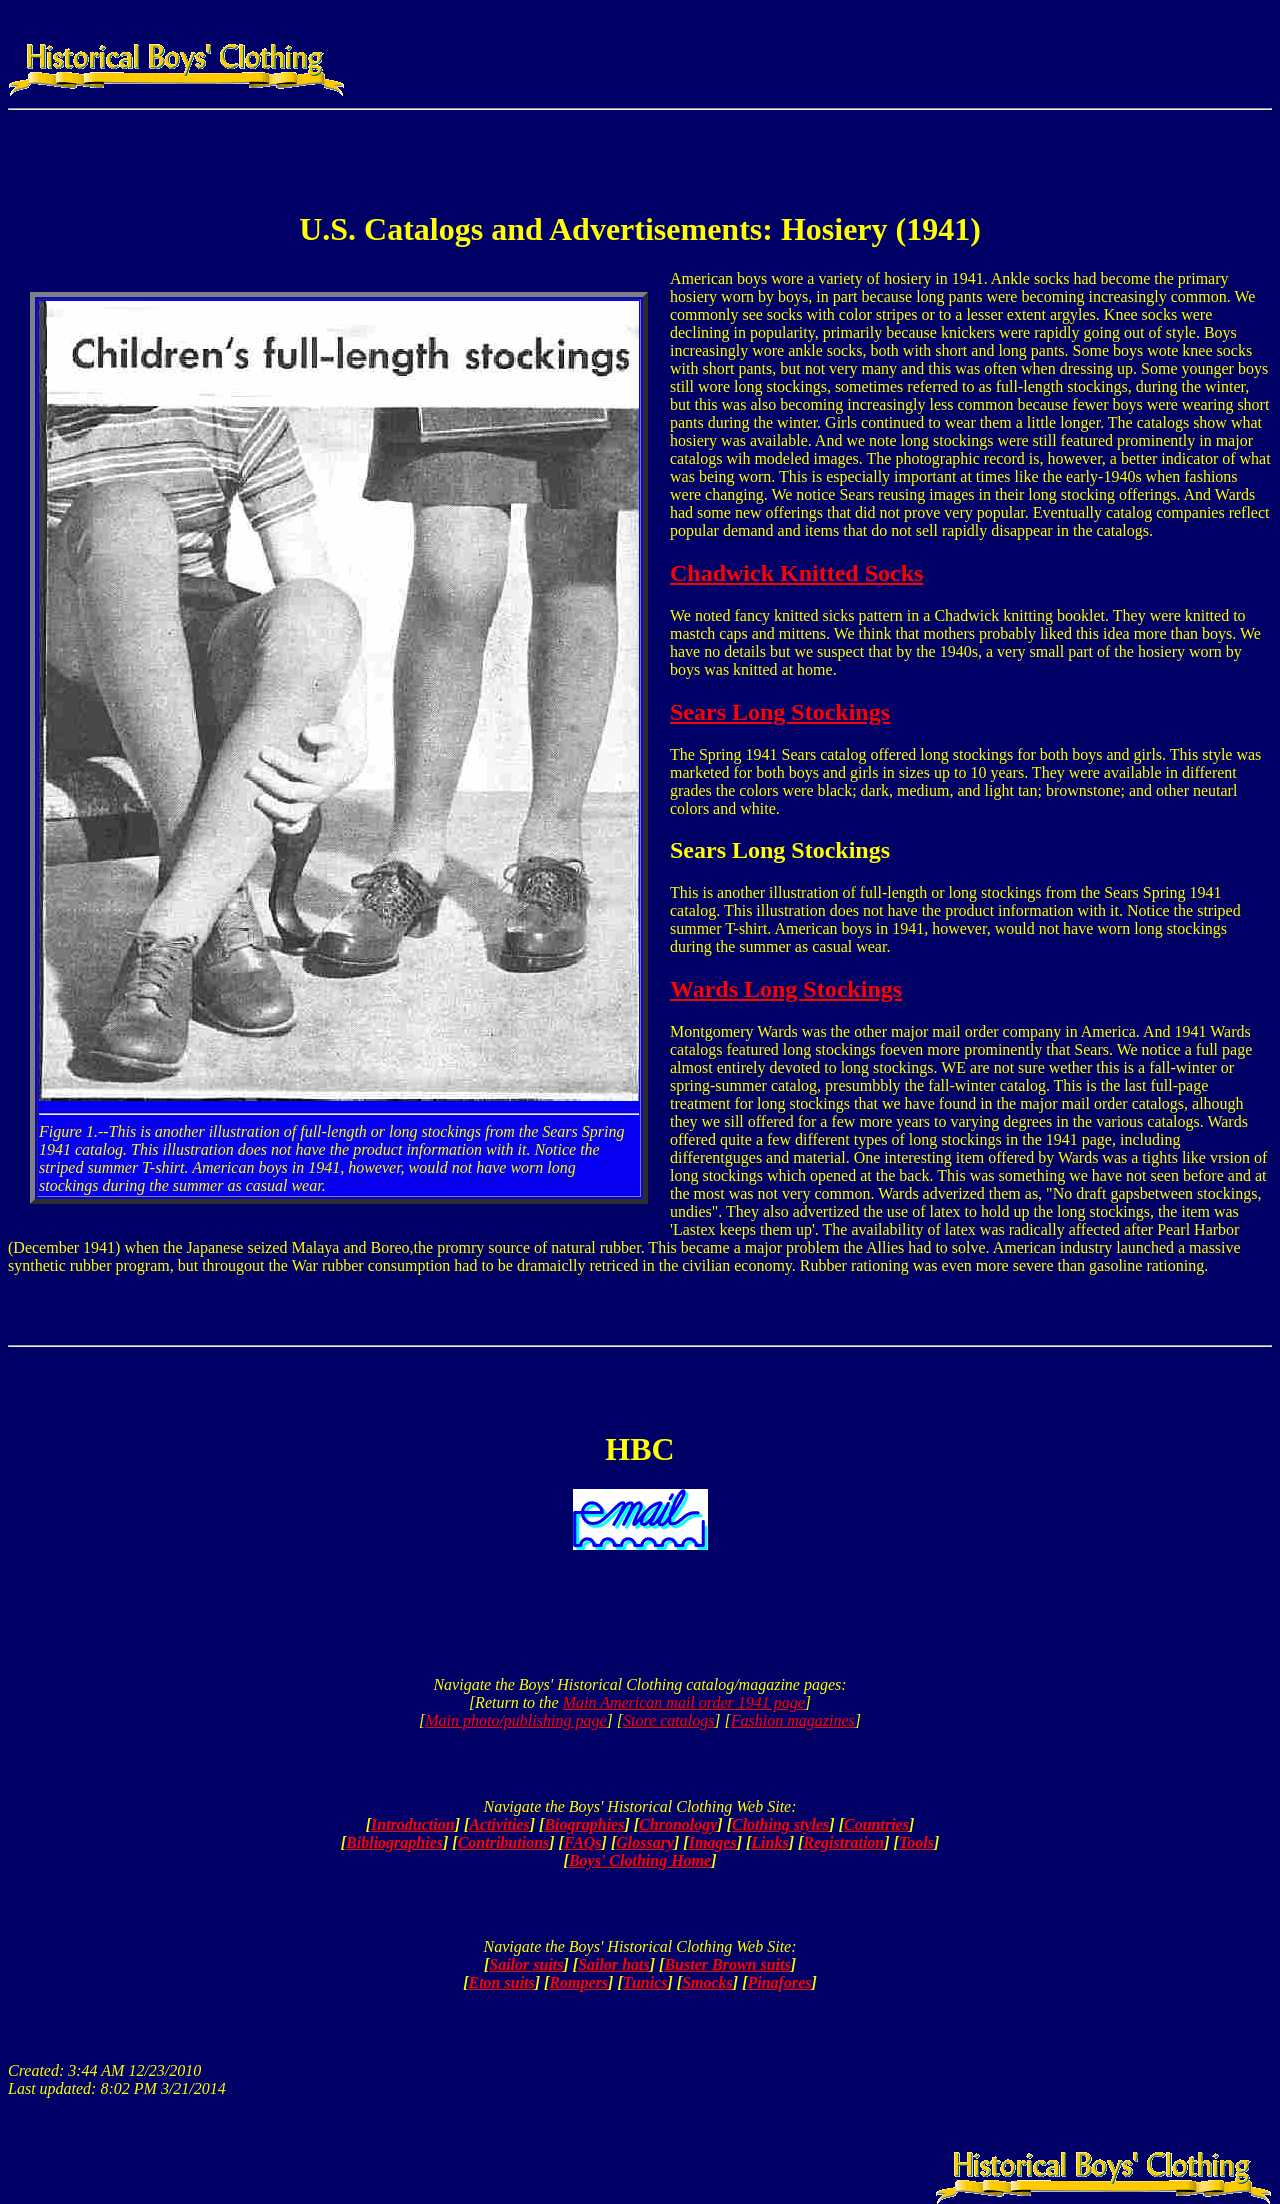  I want to click on Biographies, so click(584, 1824).